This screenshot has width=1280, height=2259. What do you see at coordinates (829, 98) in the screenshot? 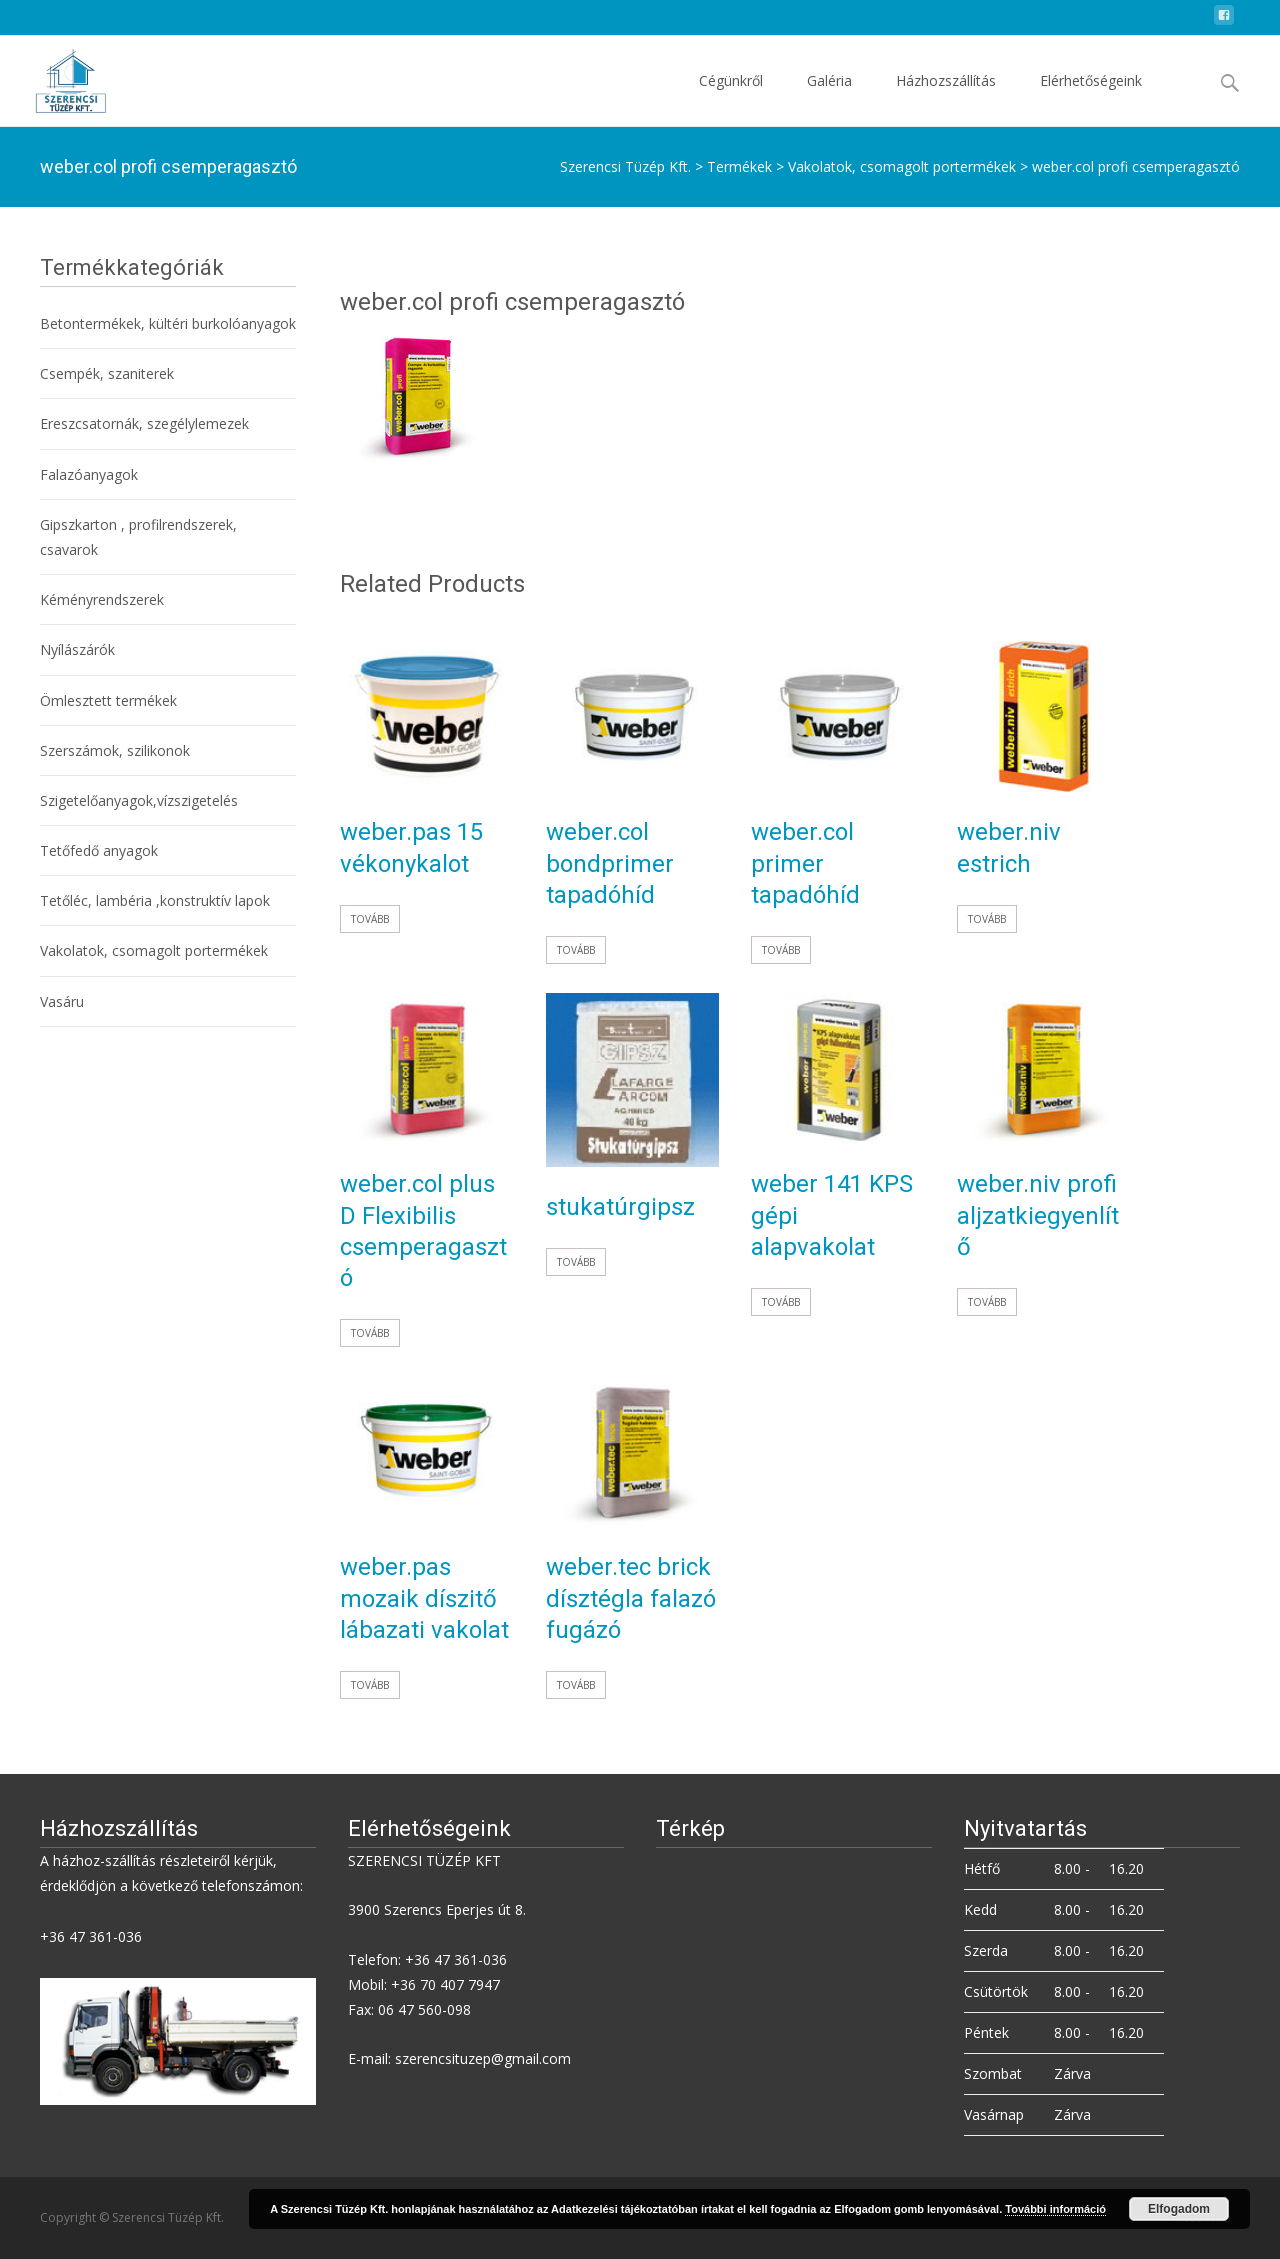
I see `Galéria` at bounding box center [829, 98].